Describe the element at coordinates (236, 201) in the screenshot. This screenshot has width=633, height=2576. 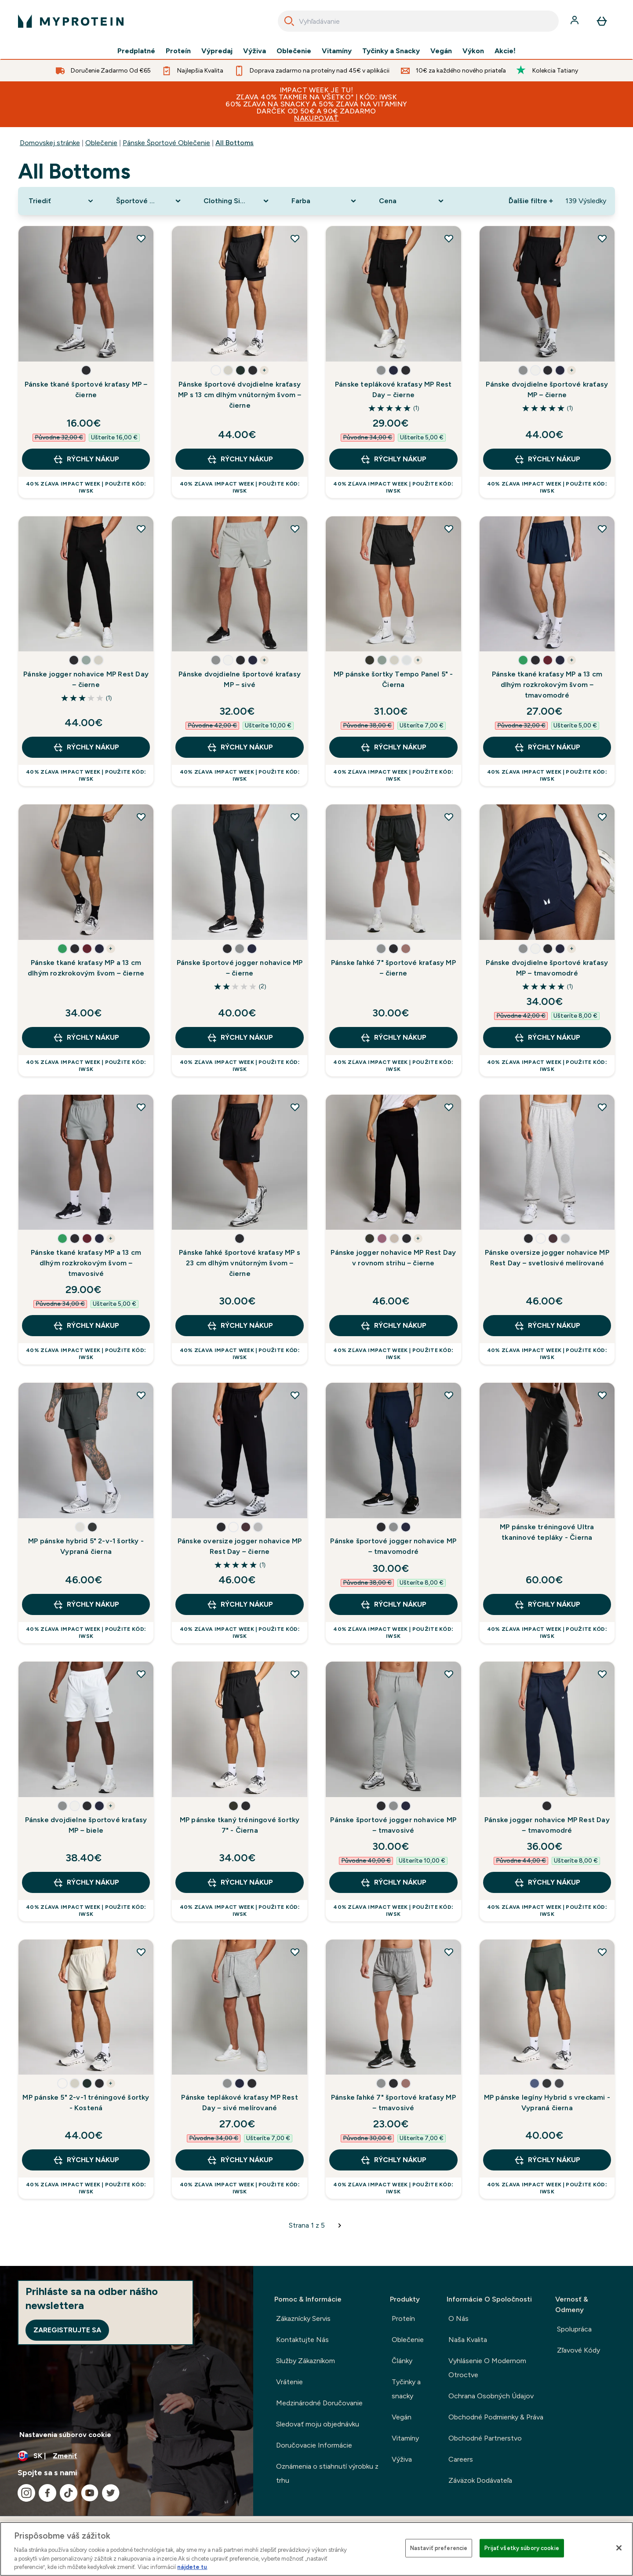
I see `[Expand Clothing Size, 0 option(s) currently selected]` at that location.